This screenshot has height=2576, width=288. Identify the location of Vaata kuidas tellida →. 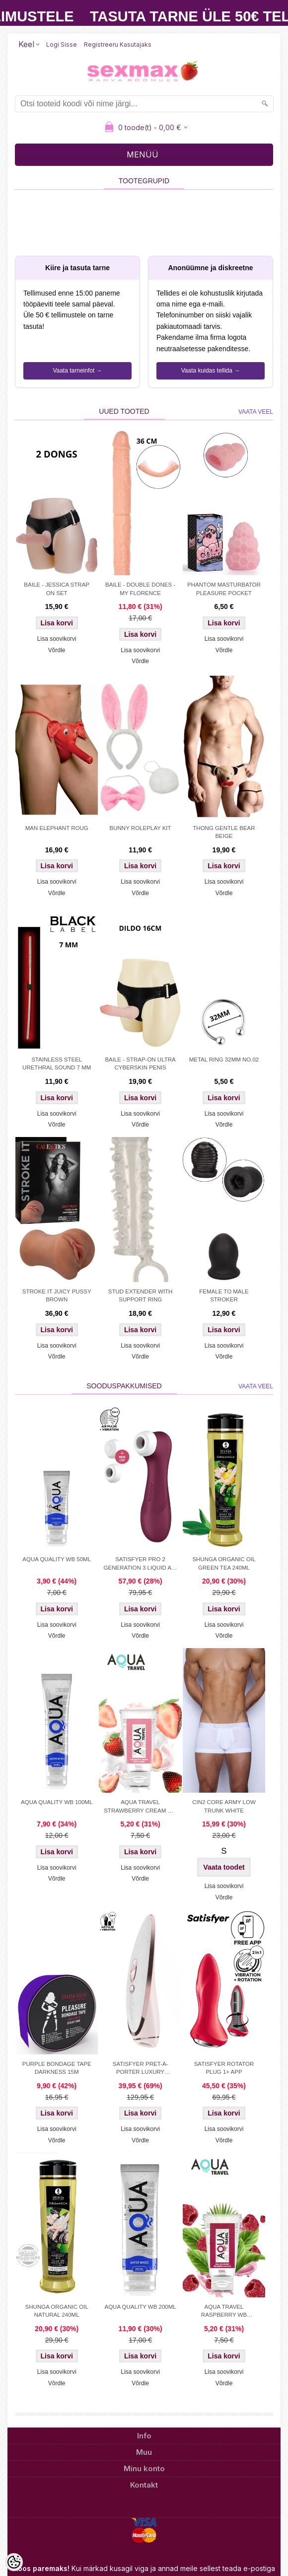
(210, 370).